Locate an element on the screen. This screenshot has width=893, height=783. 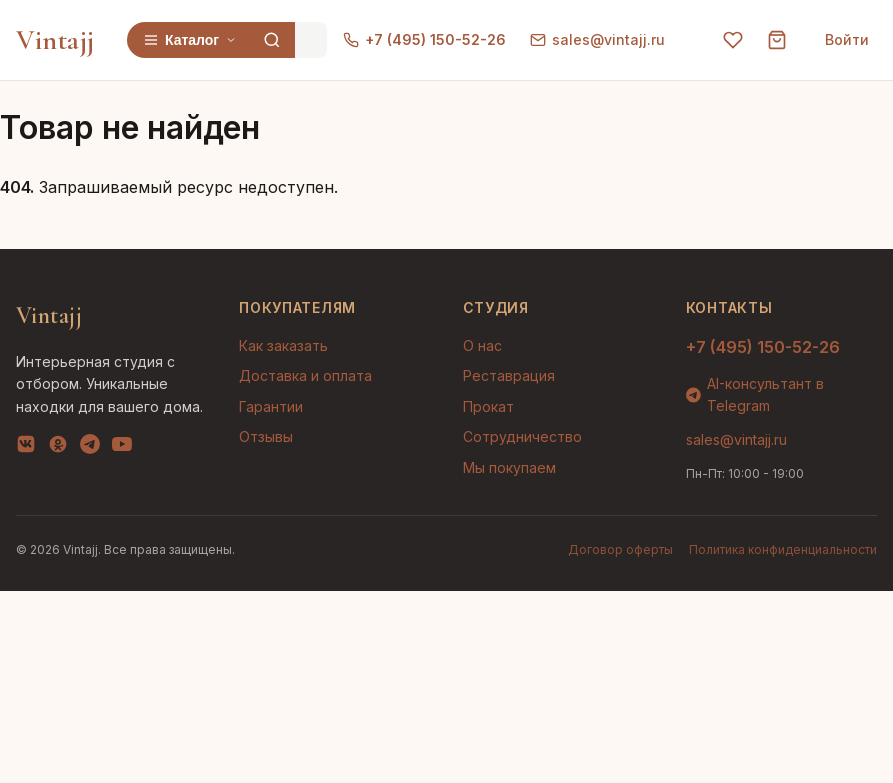
[OK] is located at coordinates (58, 448).